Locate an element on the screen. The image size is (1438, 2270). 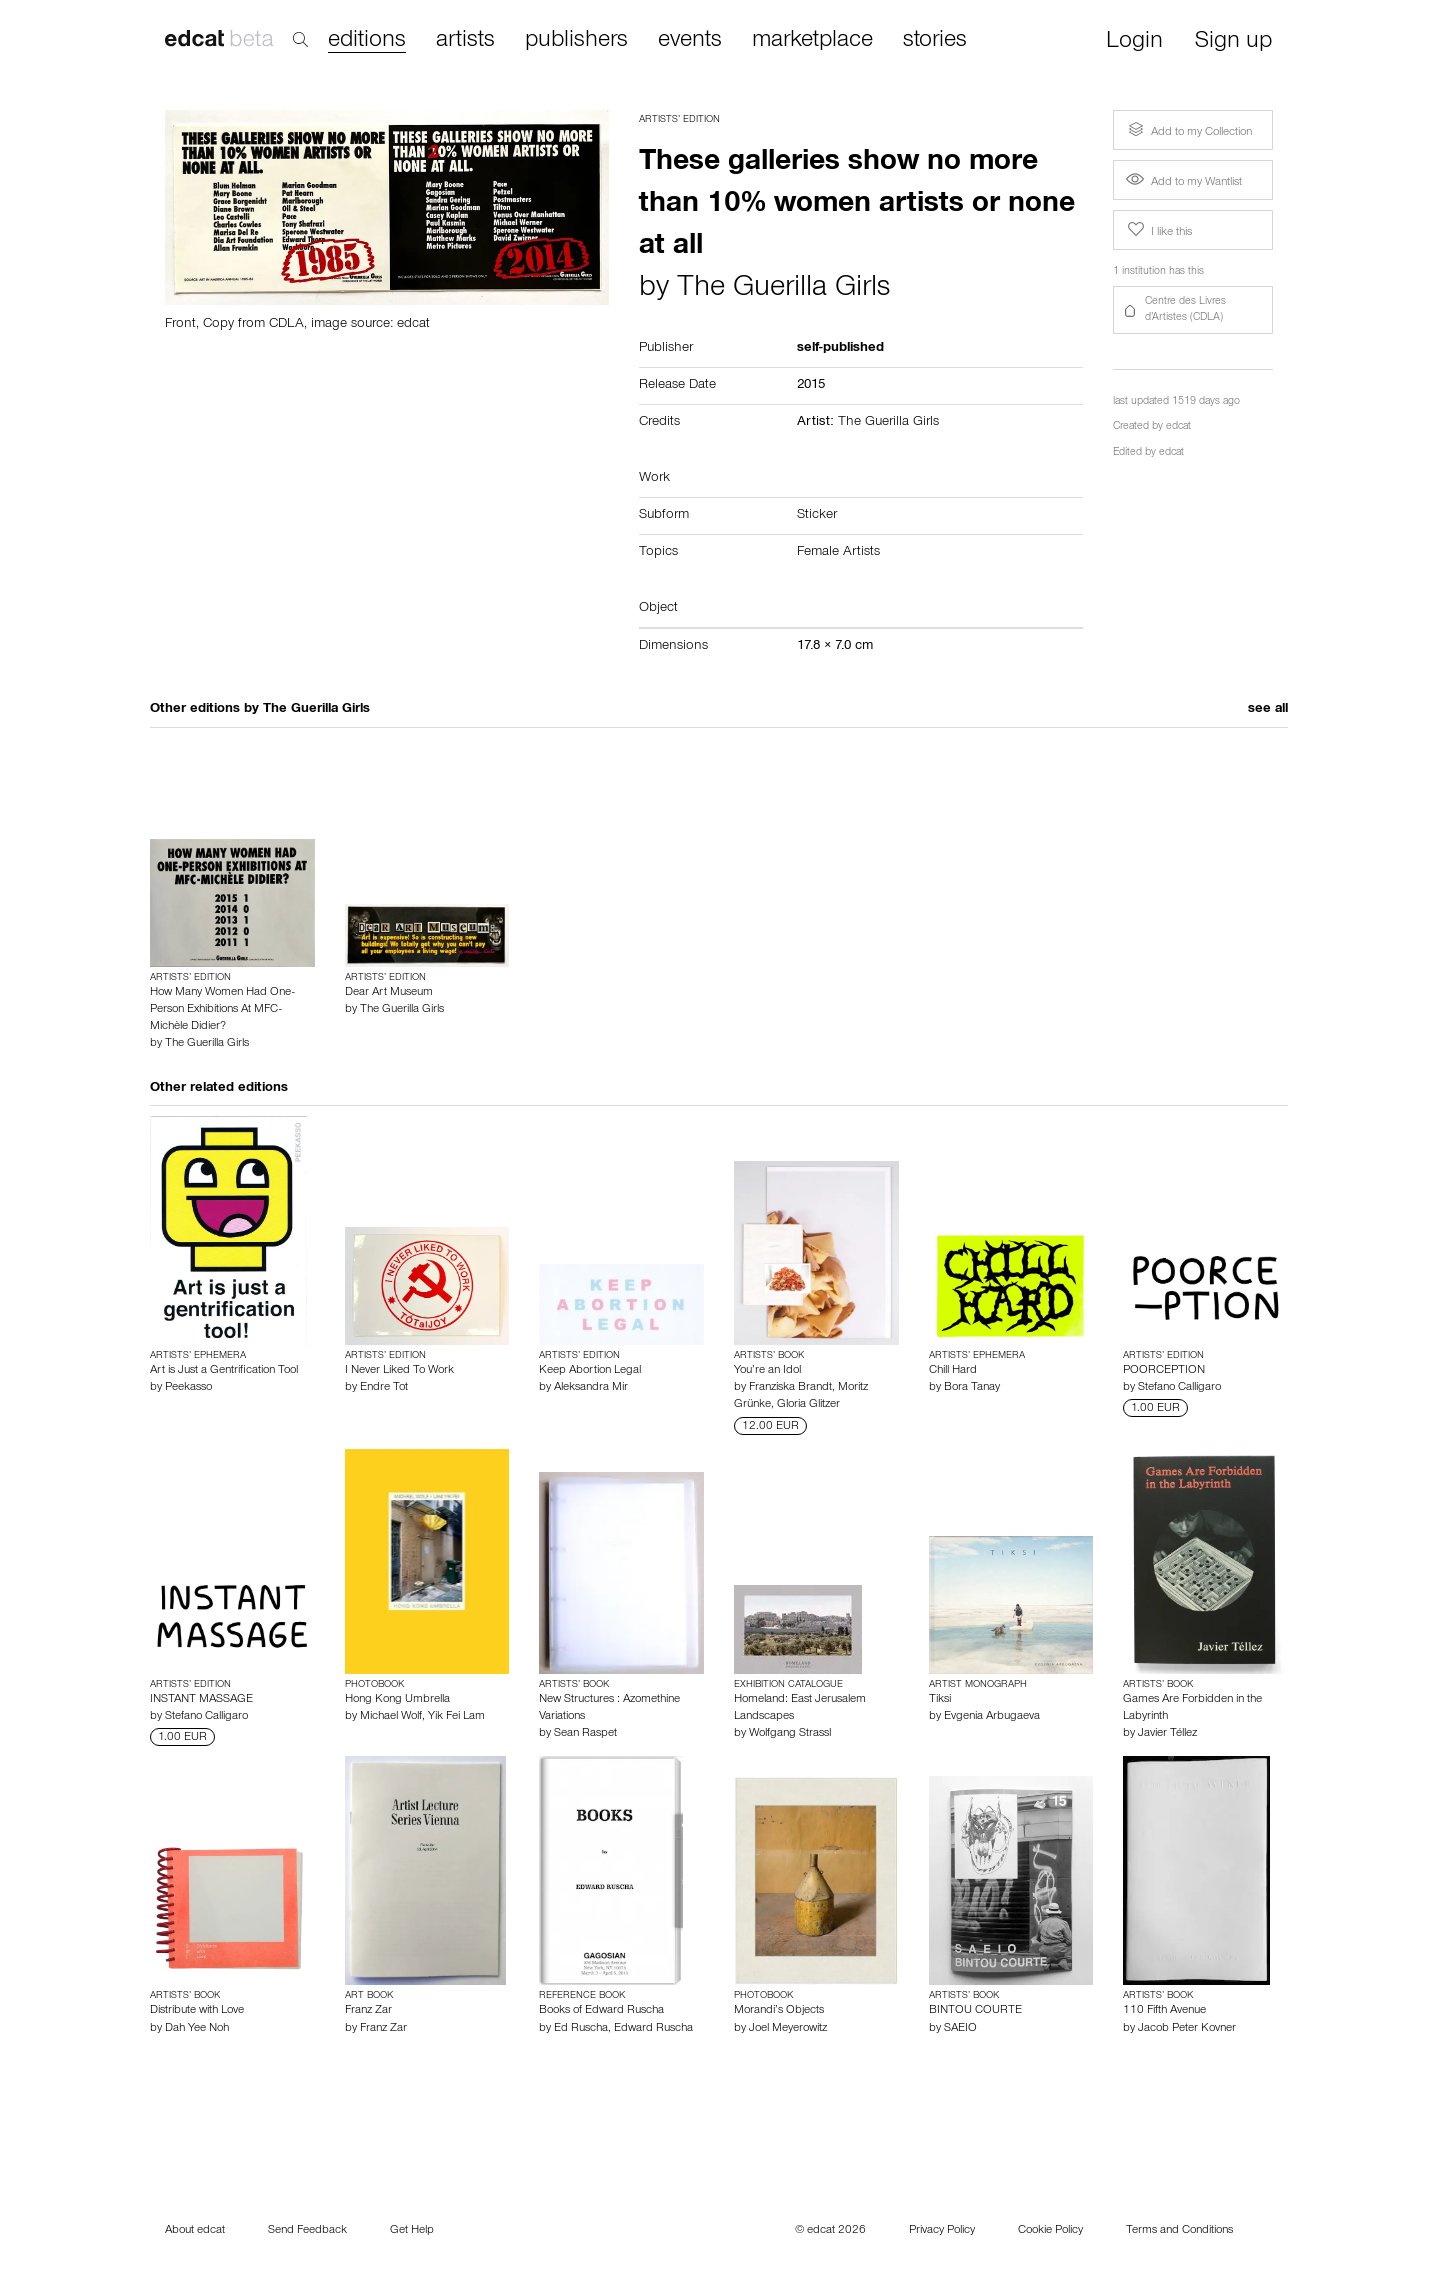
Chill Hard is located at coordinates (953, 1371).